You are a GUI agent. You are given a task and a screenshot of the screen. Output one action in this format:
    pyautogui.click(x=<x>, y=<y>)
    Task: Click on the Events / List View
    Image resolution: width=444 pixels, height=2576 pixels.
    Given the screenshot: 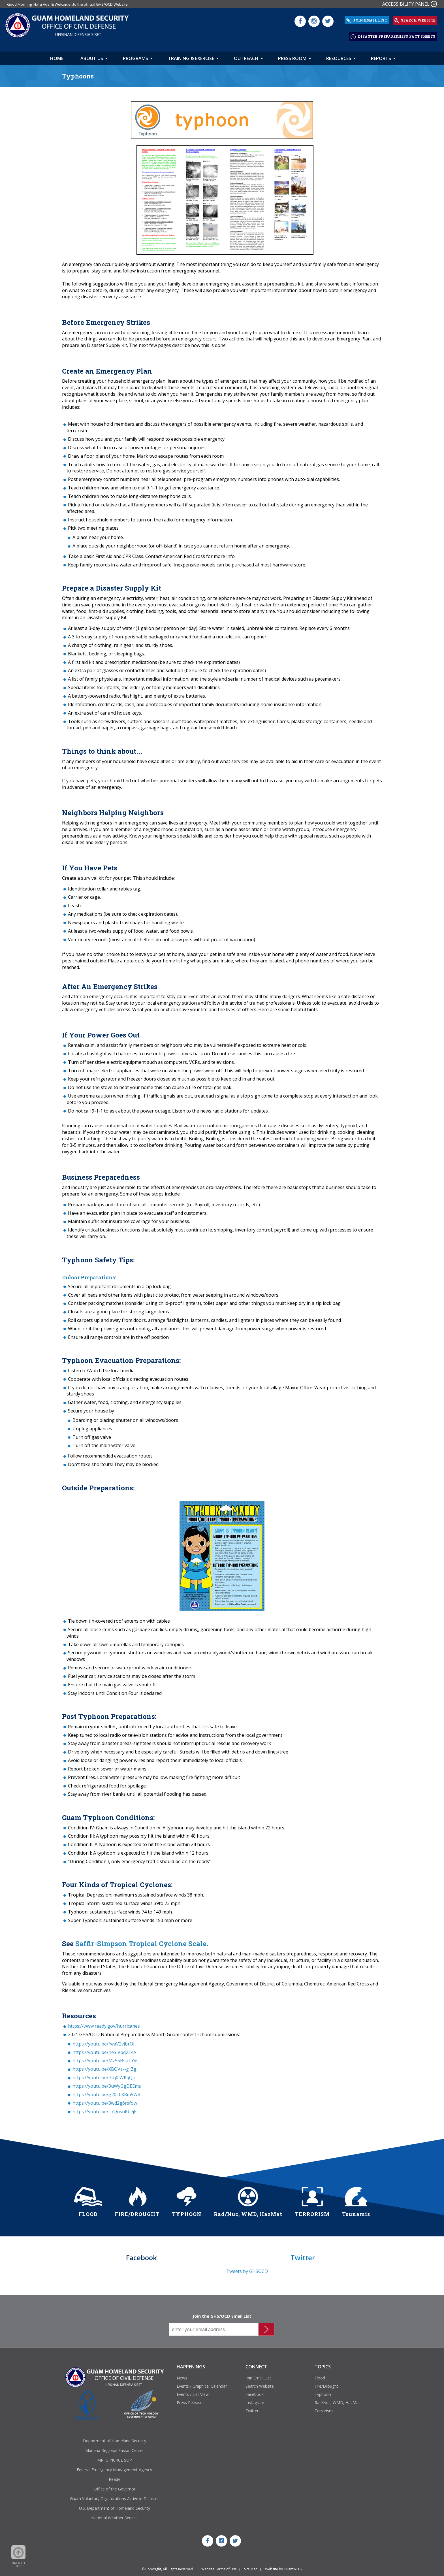 What is the action you would take?
    pyautogui.click(x=193, y=2391)
    